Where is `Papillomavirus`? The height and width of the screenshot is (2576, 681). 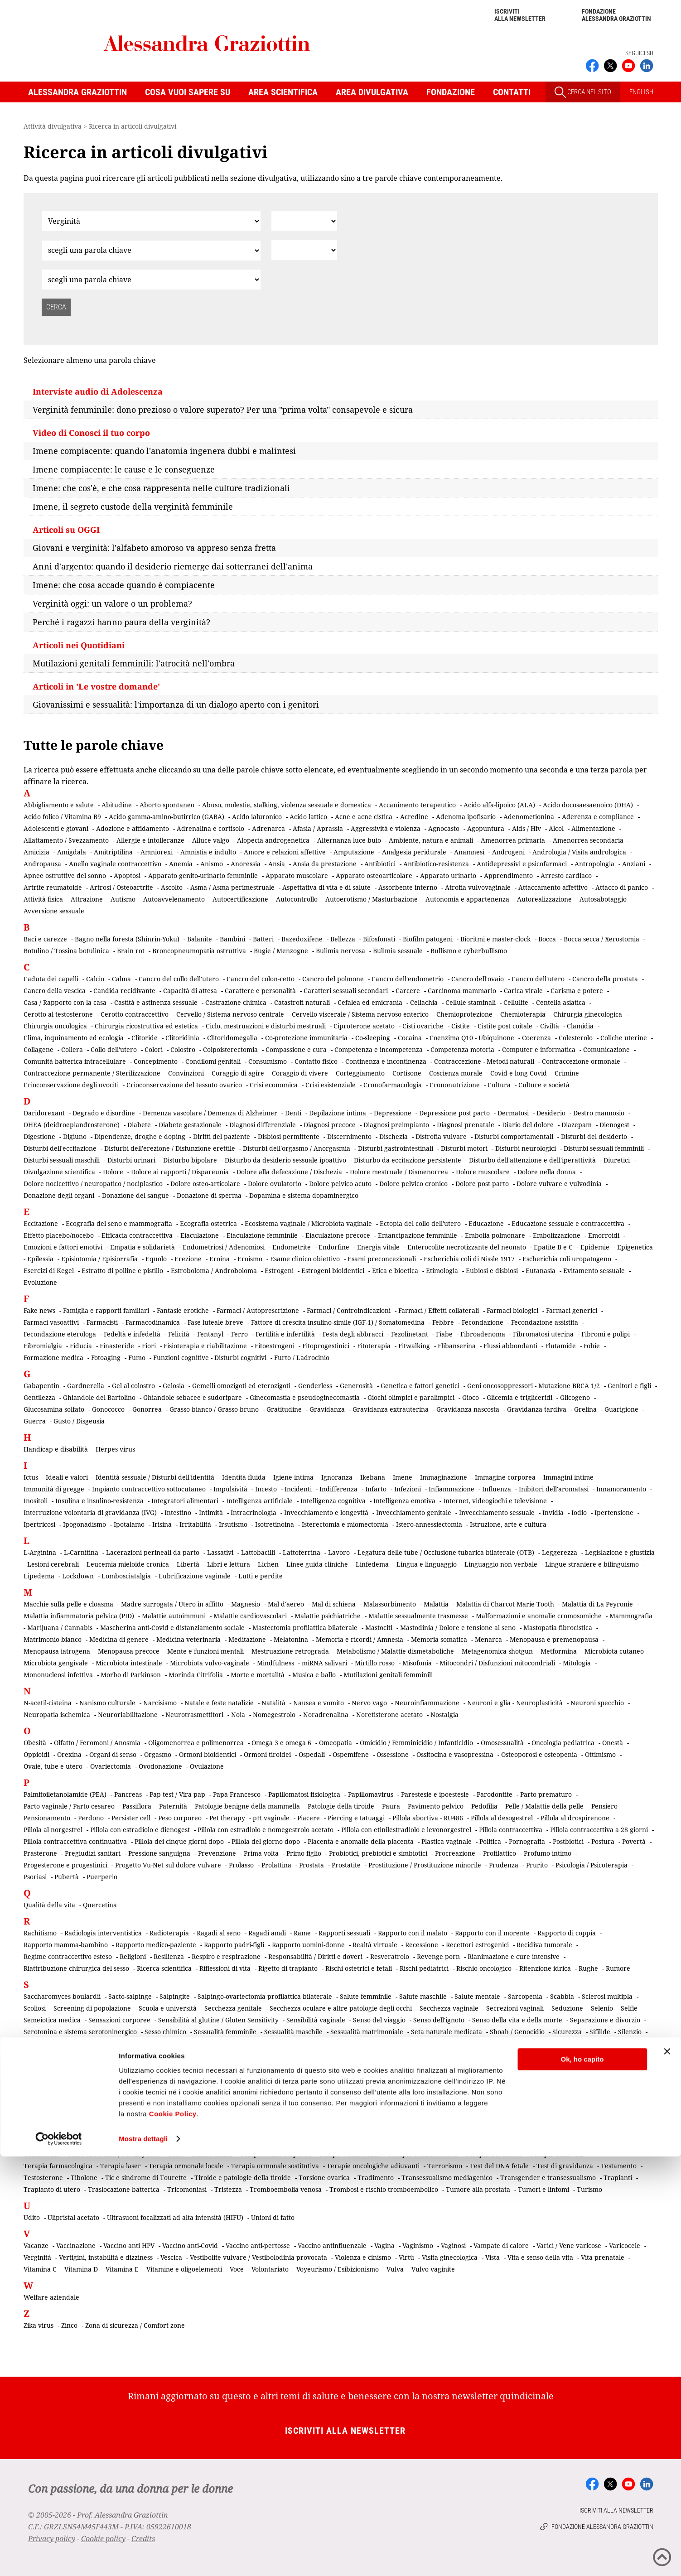
Papillomavirus is located at coordinates (370, 1794).